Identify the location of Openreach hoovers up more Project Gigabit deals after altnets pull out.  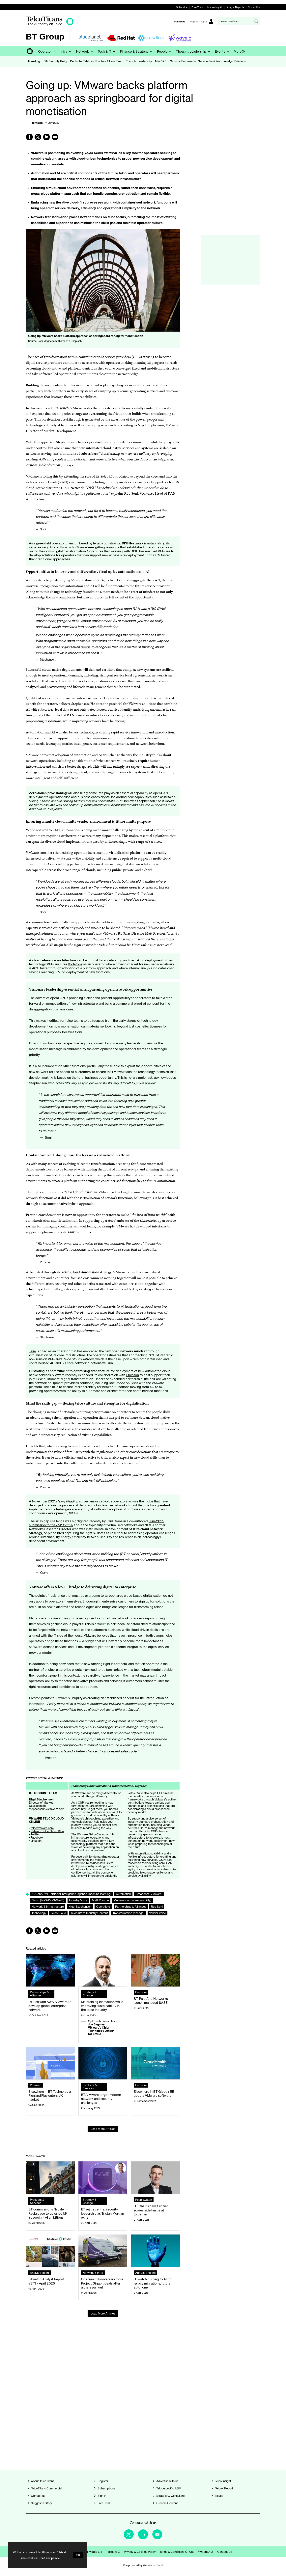
(102, 2282).